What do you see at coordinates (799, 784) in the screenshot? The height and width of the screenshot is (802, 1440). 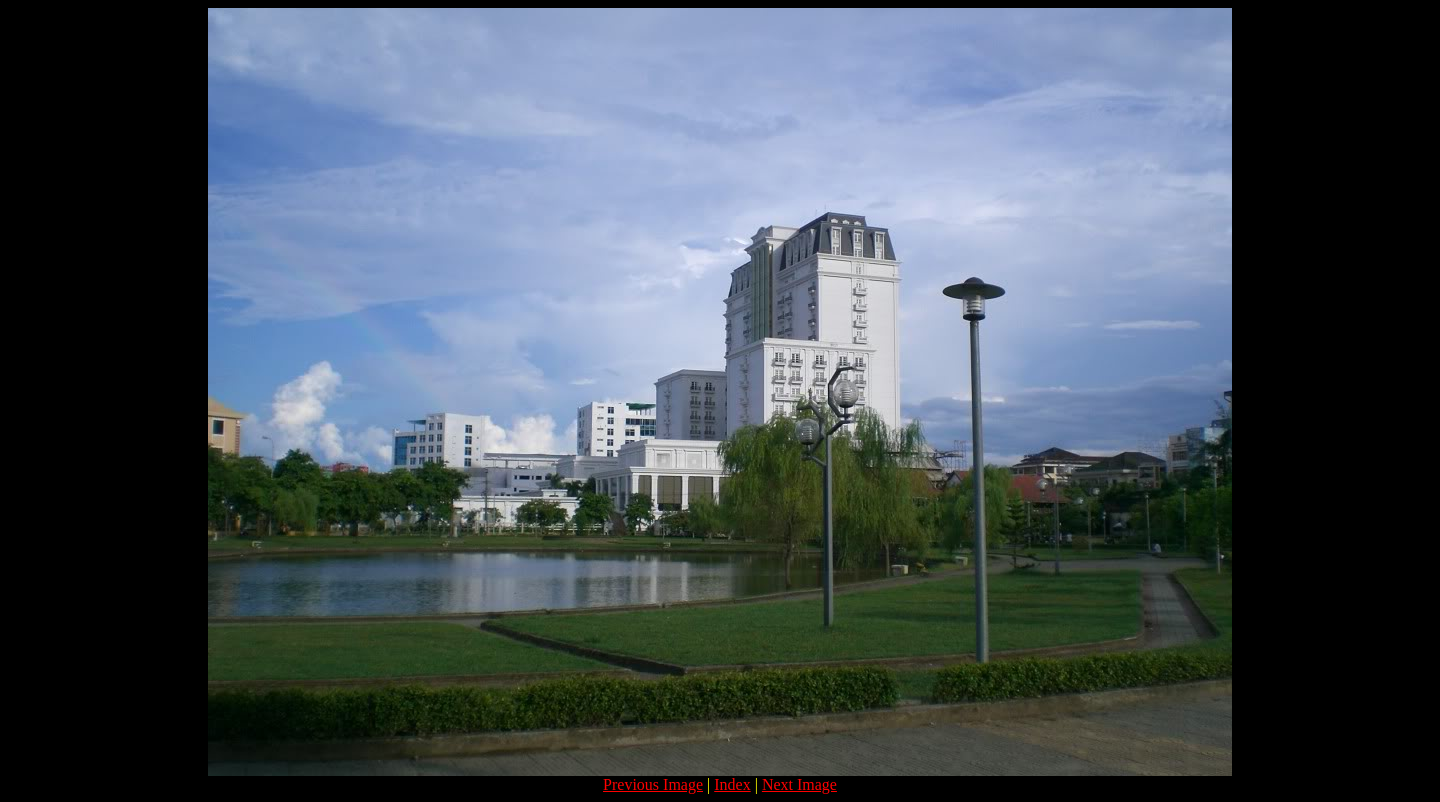 I see `Next Image` at bounding box center [799, 784].